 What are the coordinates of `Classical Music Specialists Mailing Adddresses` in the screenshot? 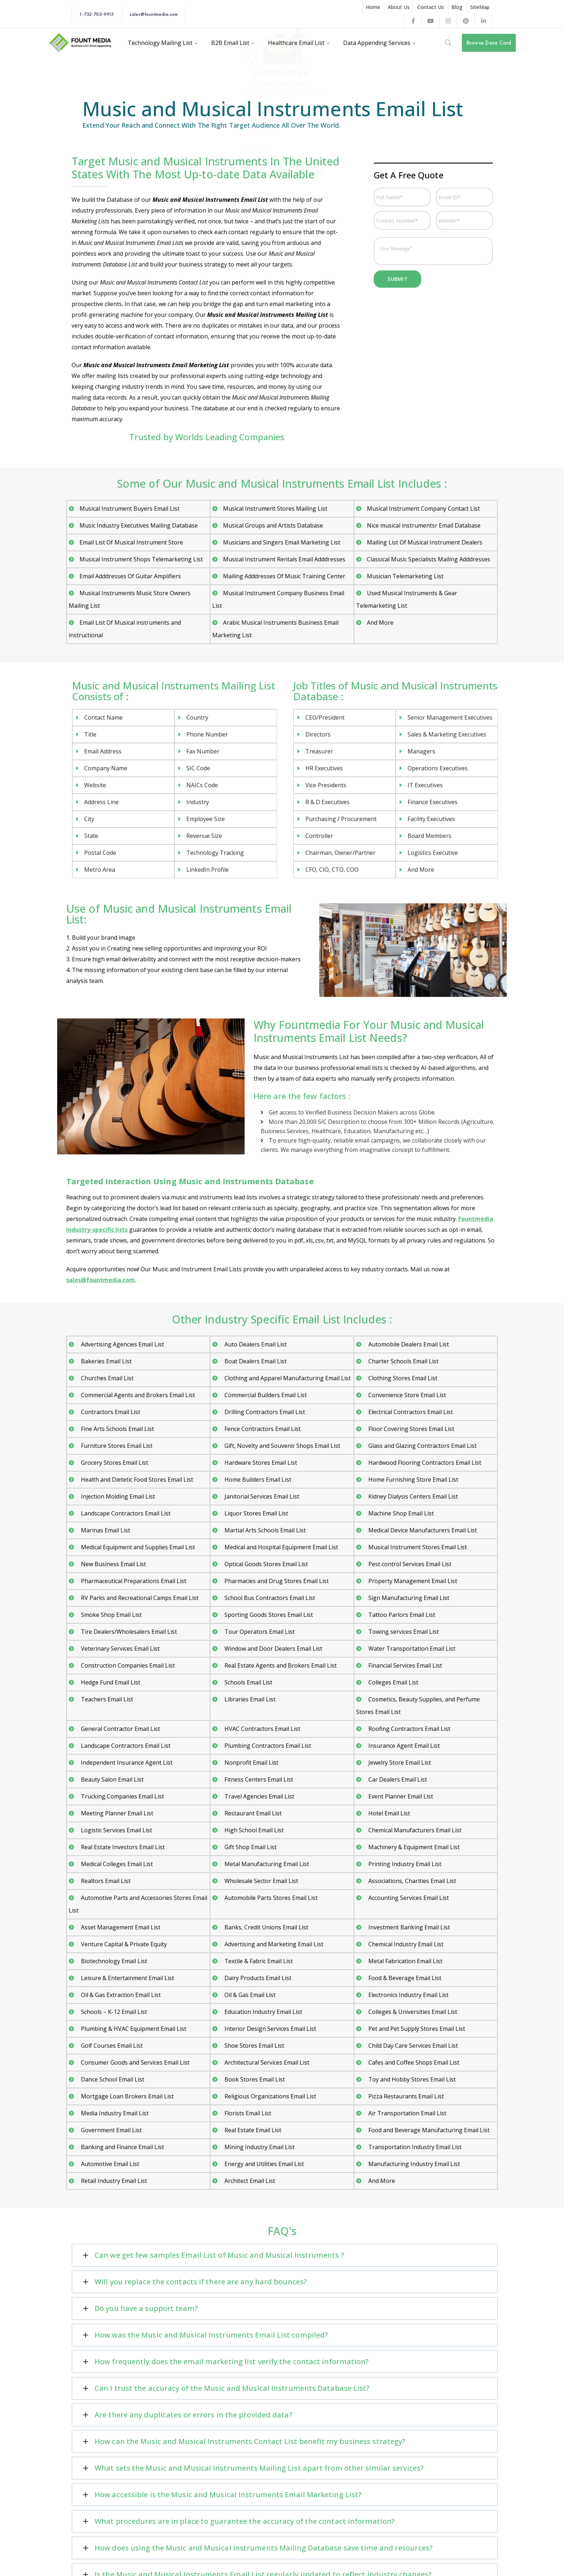 It's located at (428, 559).